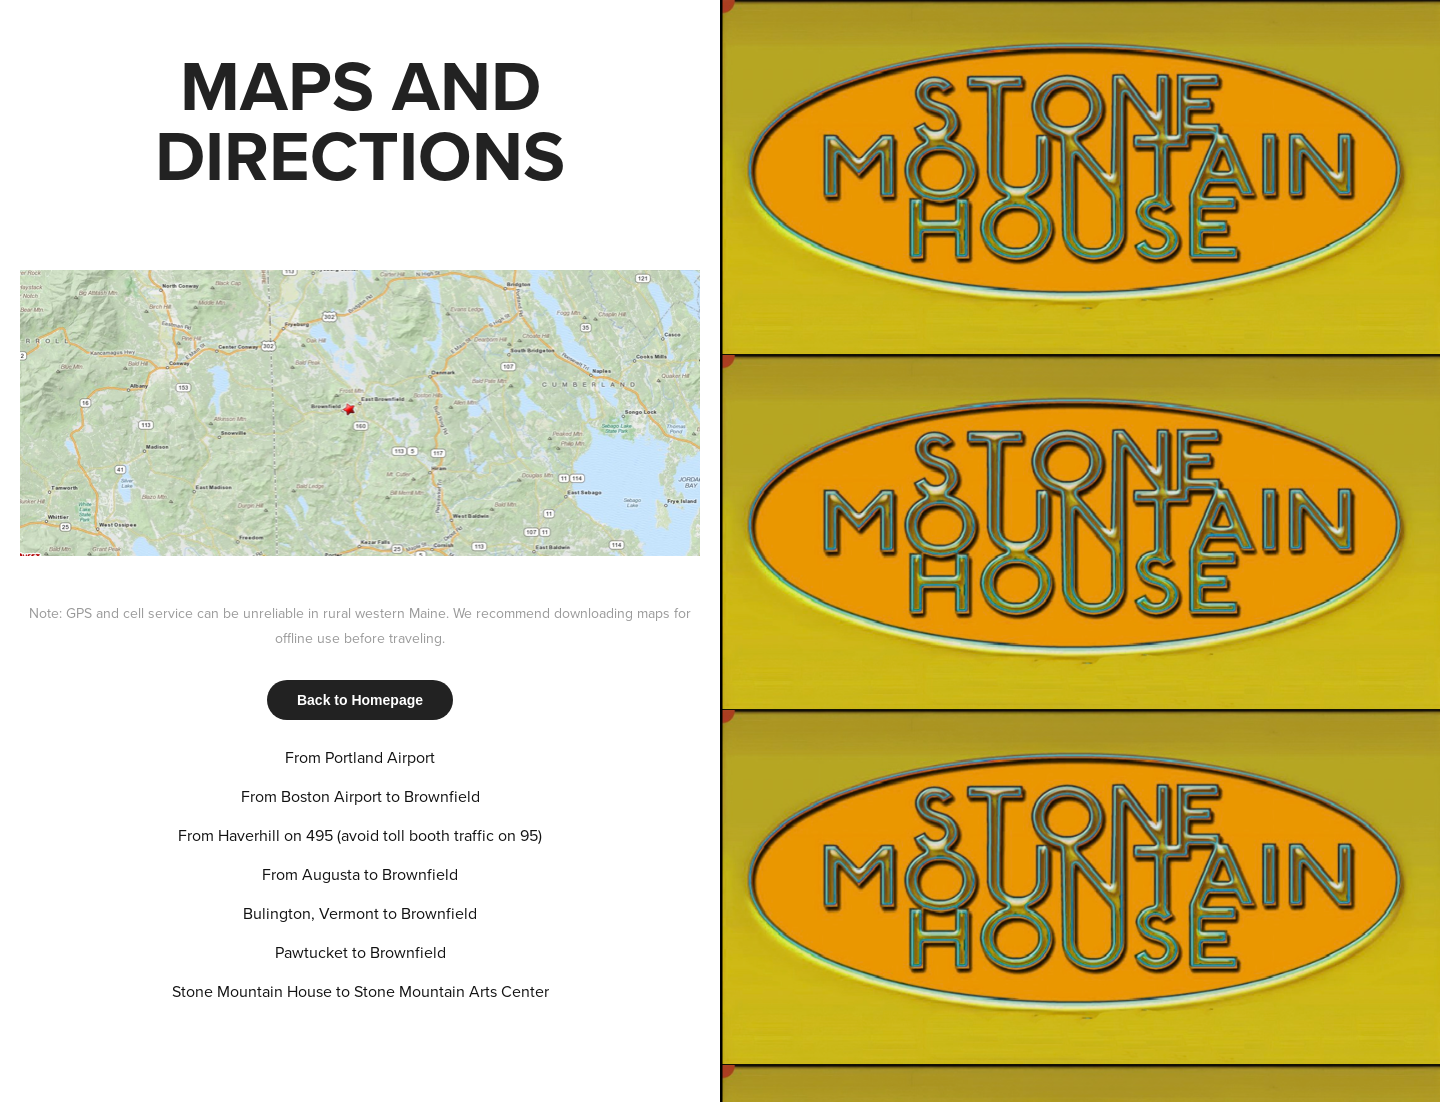 This screenshot has height=1102, width=1440. What do you see at coordinates (360, 700) in the screenshot?
I see `Back to Homepage` at bounding box center [360, 700].